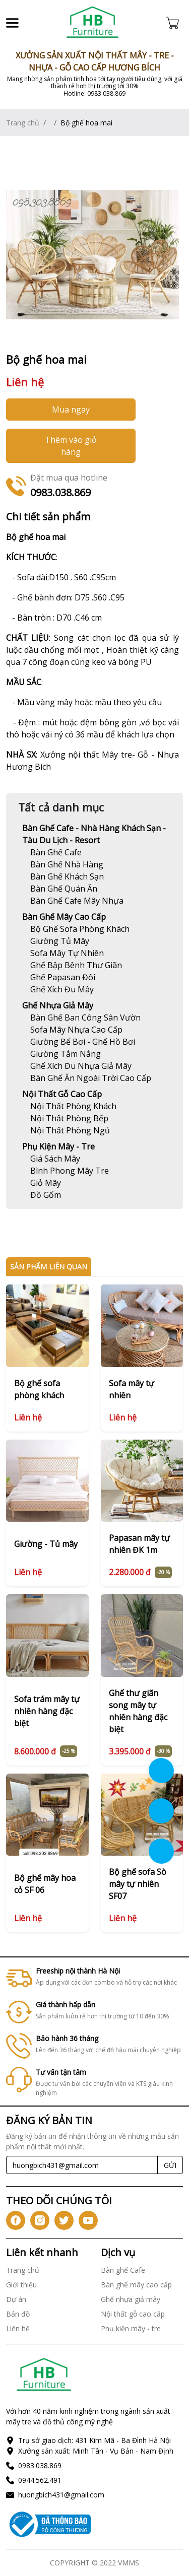 Image resolution: width=189 pixels, height=2576 pixels. I want to click on Trang chủ [Link], so click(22, 122).